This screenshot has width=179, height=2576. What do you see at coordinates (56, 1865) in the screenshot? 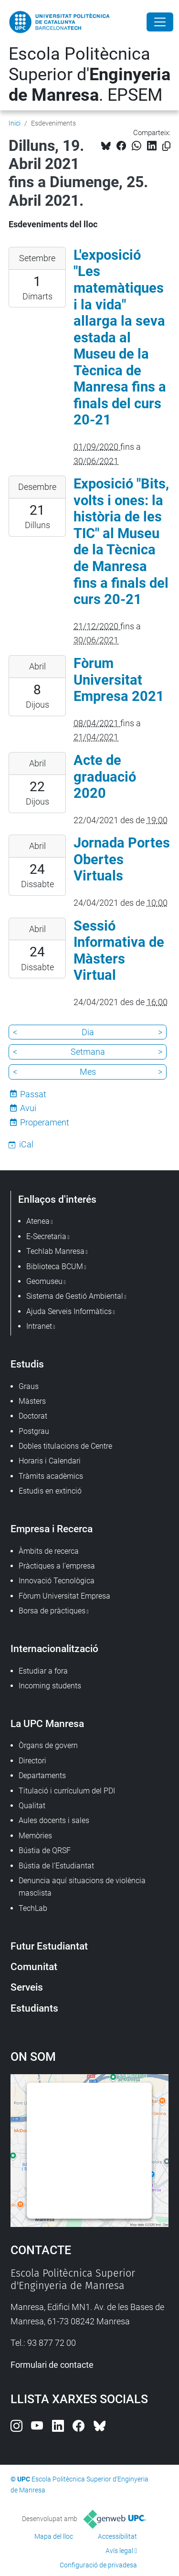
I see `Bústia de l'Estudiantat` at bounding box center [56, 1865].